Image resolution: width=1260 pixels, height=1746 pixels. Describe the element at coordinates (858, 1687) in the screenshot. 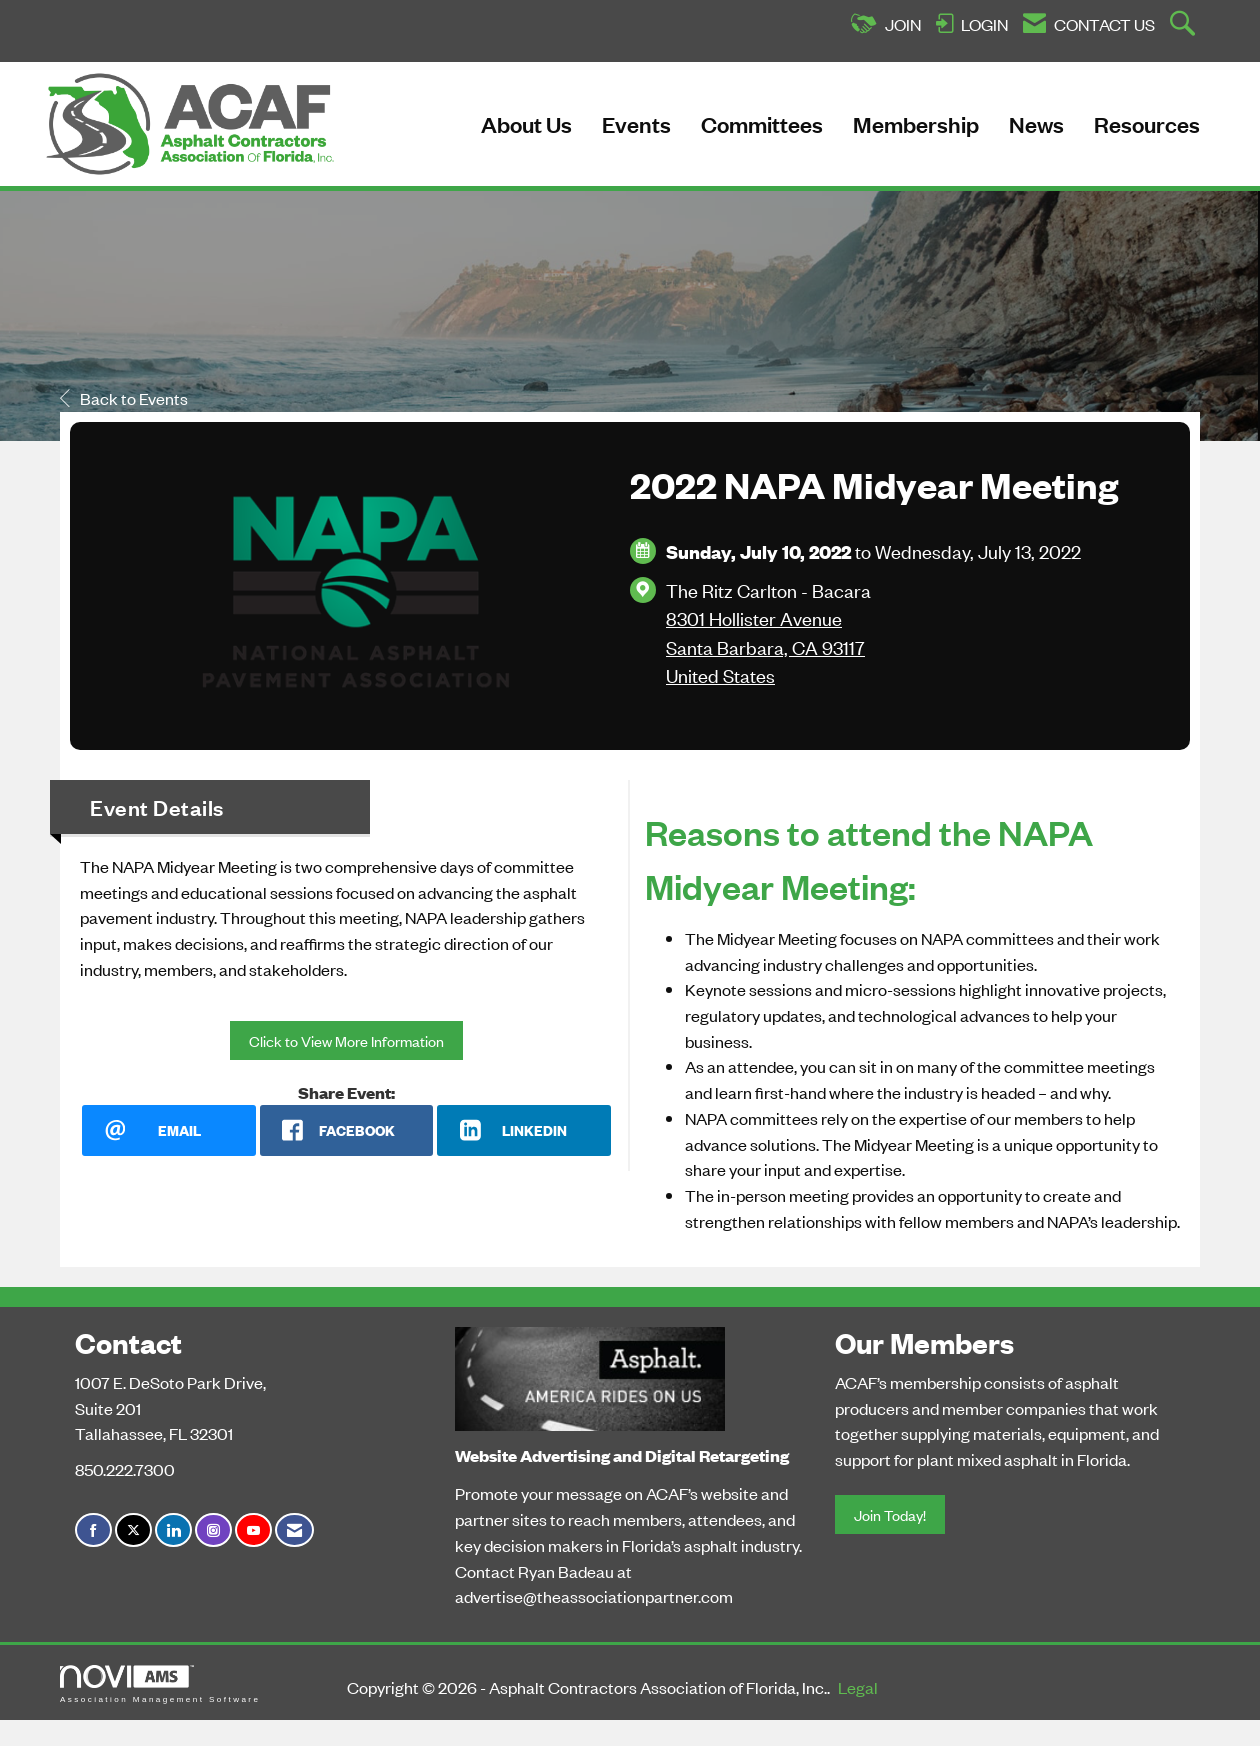

I see `Legal` at that location.